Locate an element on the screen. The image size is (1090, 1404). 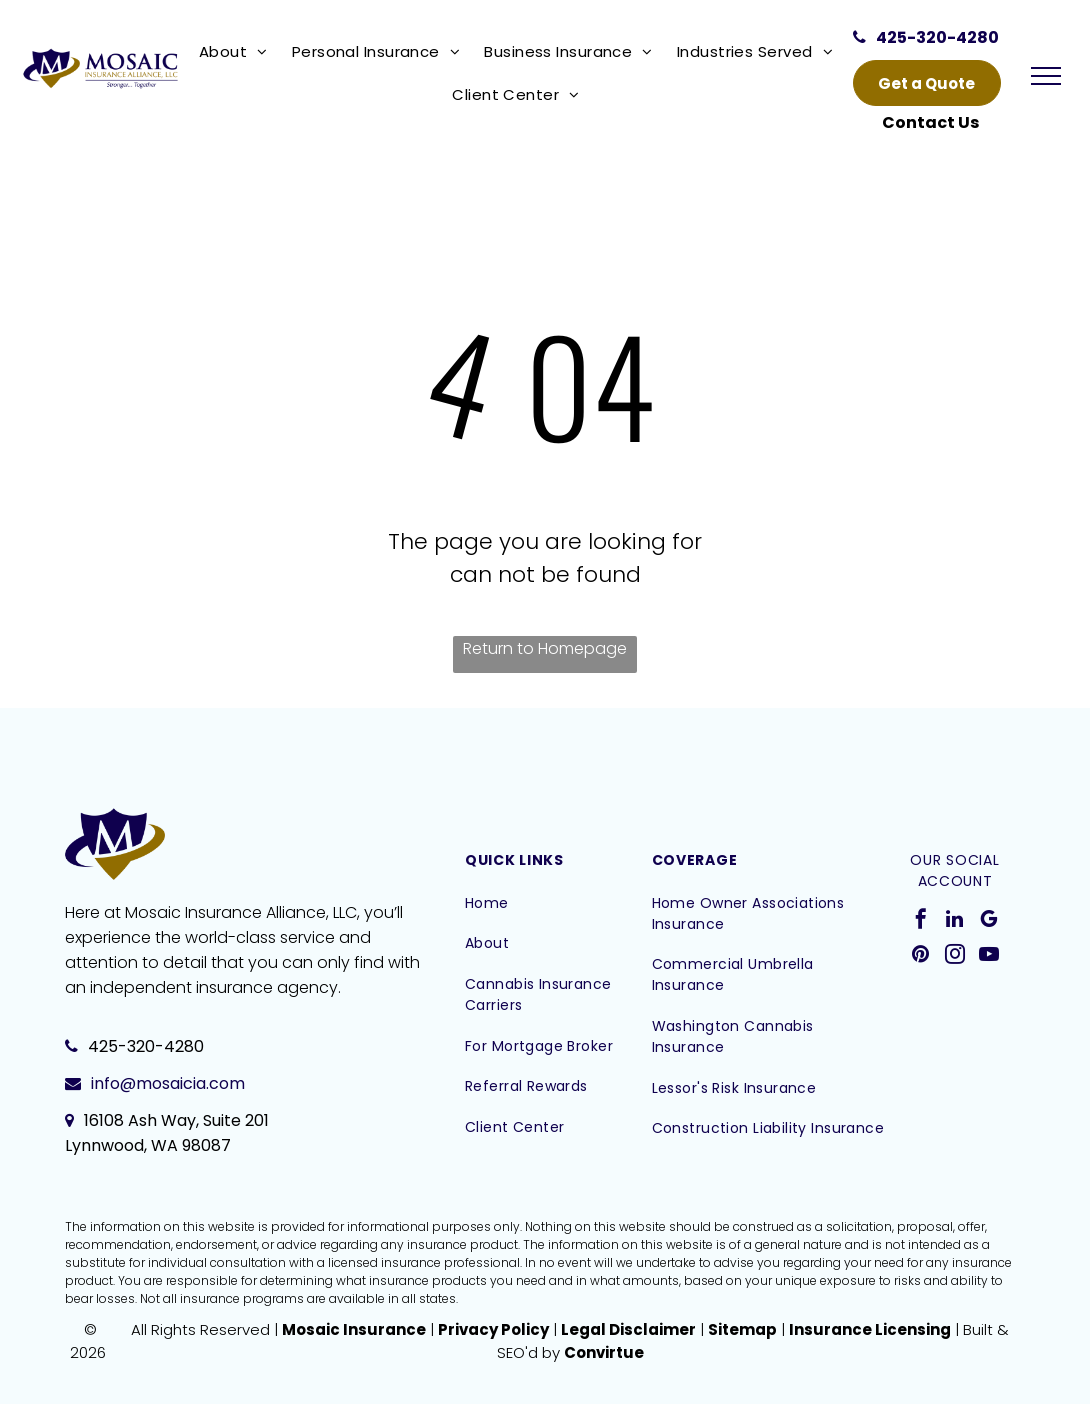
[linkedin] is located at coordinates (955, 921).